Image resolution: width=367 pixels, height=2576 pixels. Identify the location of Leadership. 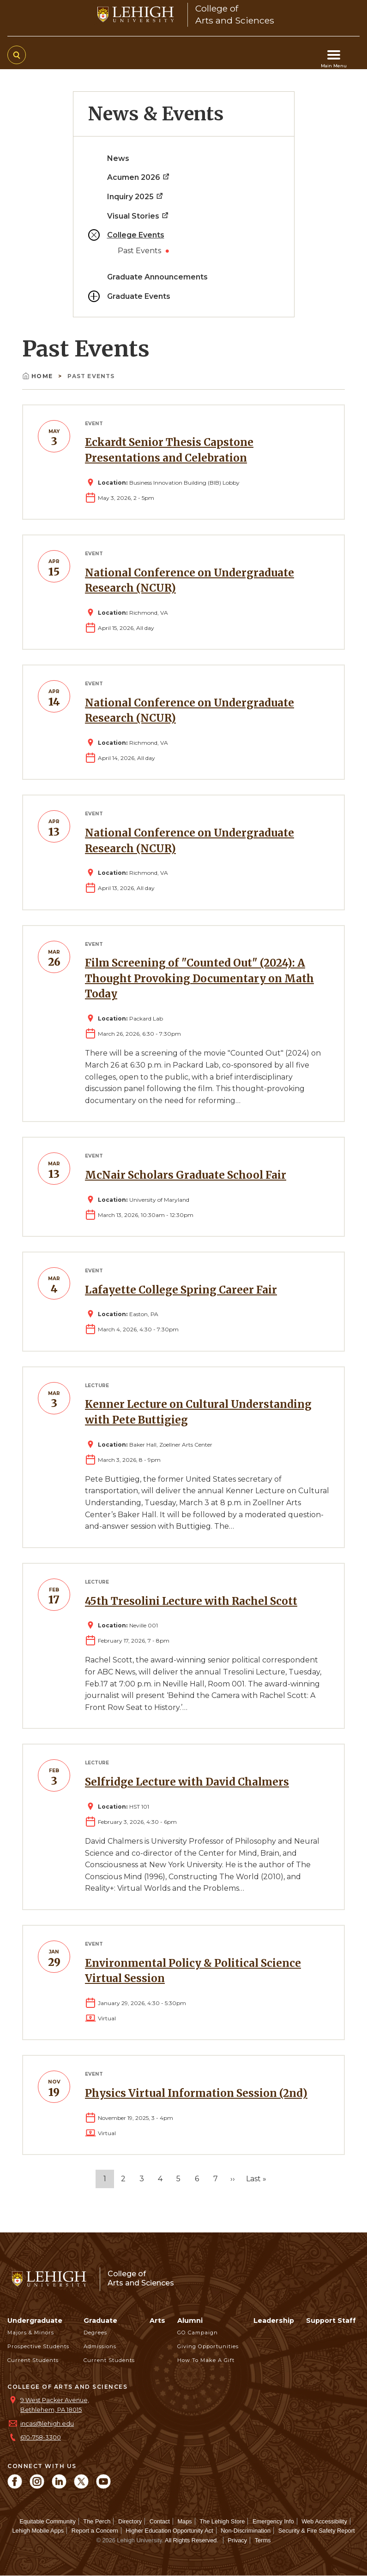
(273, 2320).